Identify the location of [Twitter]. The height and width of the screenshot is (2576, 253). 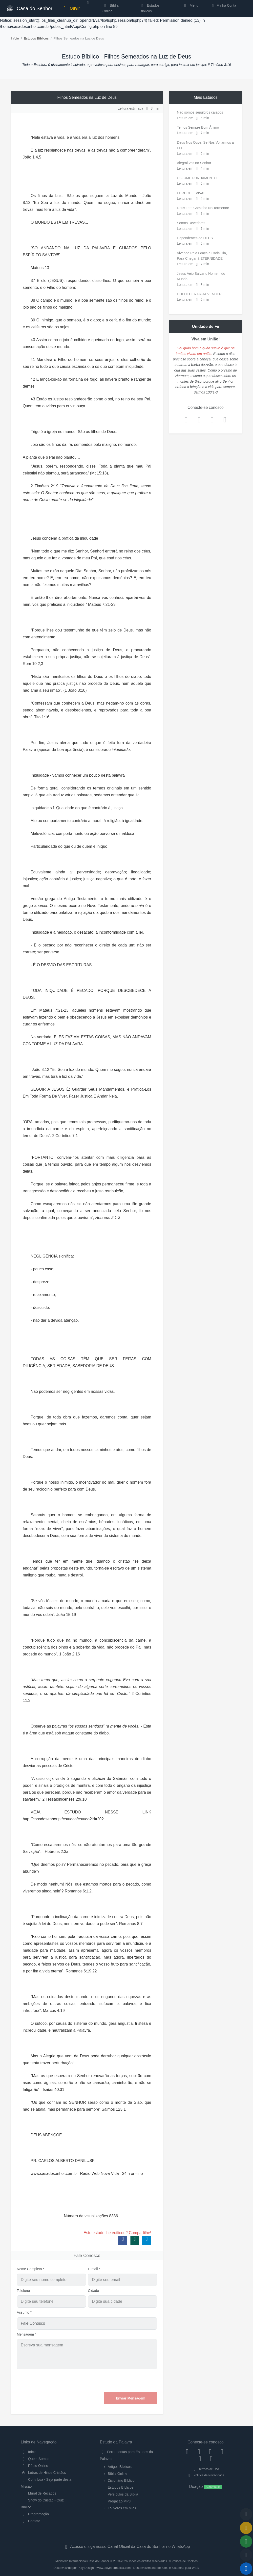
(210, 2452).